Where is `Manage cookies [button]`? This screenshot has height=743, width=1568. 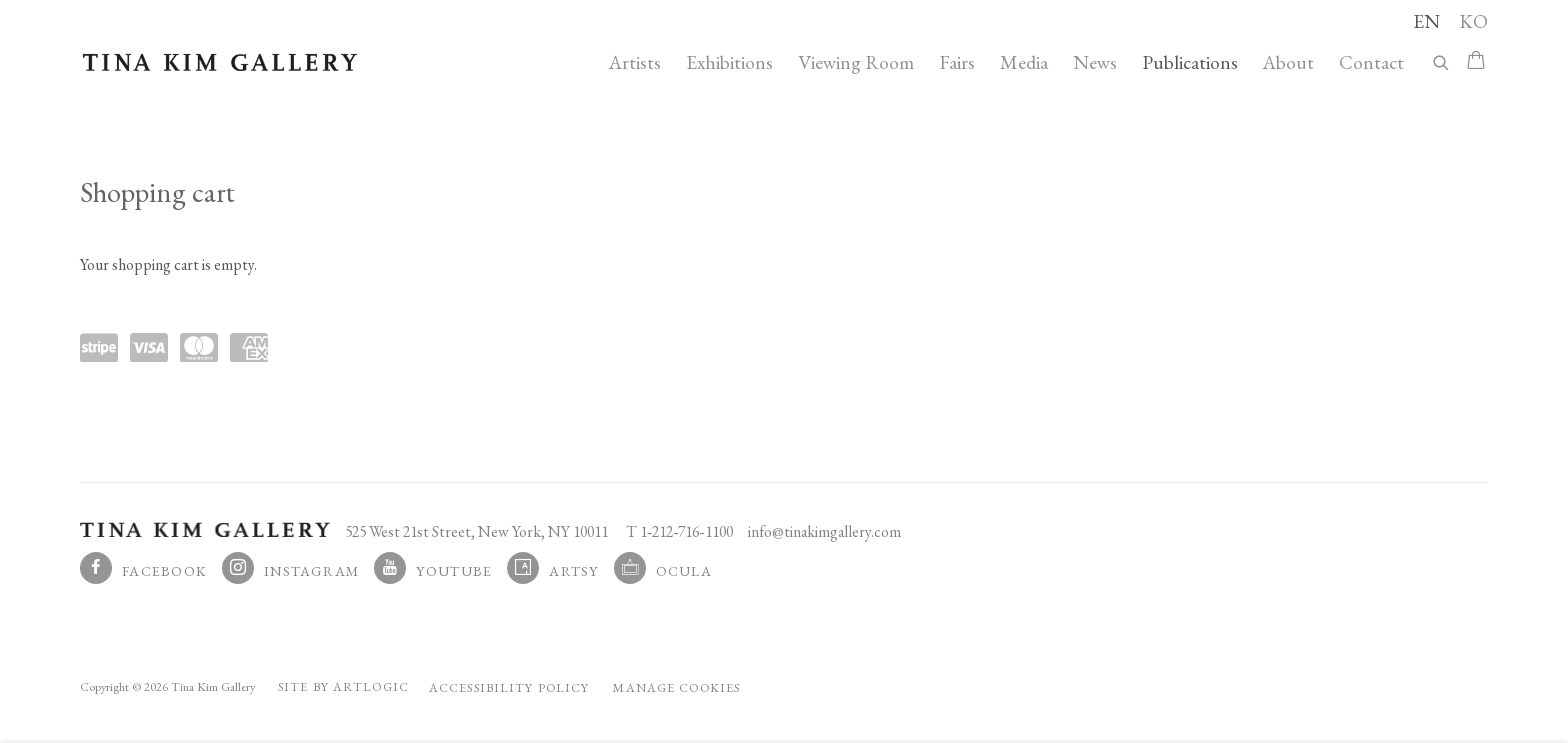
Manage cookies [button] is located at coordinates (676, 687).